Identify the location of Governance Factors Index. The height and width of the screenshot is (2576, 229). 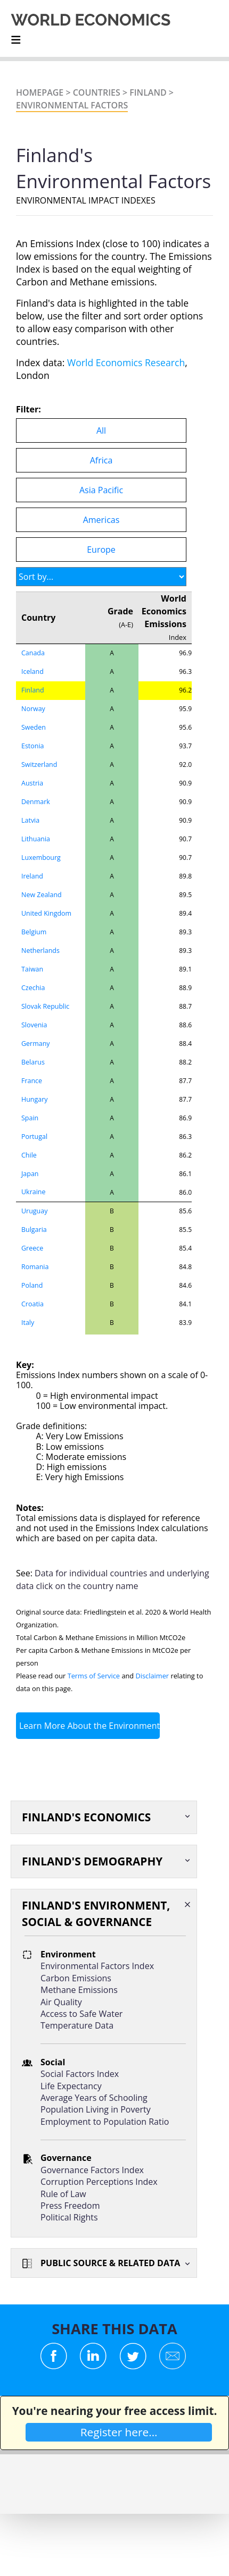
(92, 2170).